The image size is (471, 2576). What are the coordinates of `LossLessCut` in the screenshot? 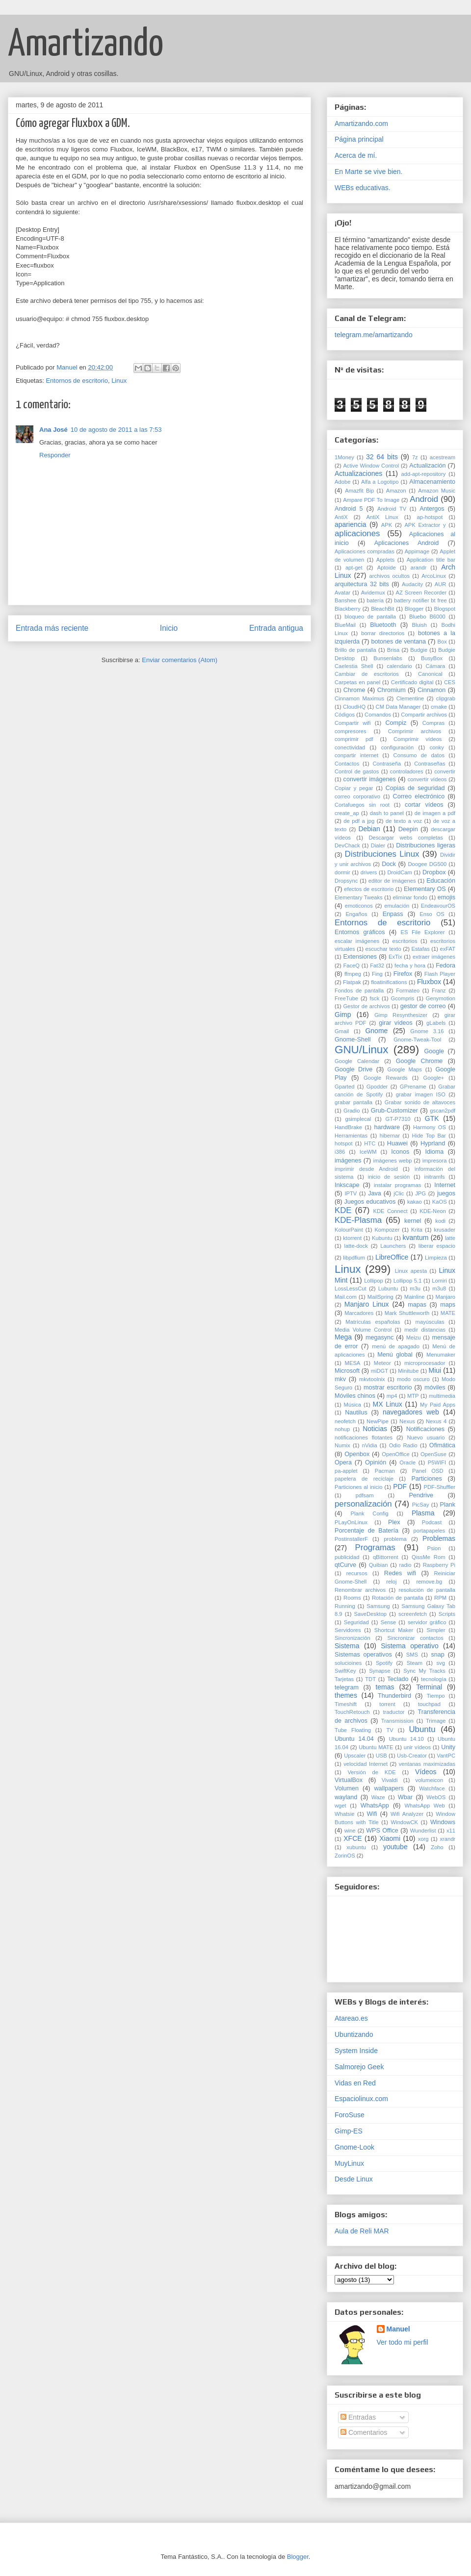 It's located at (350, 1288).